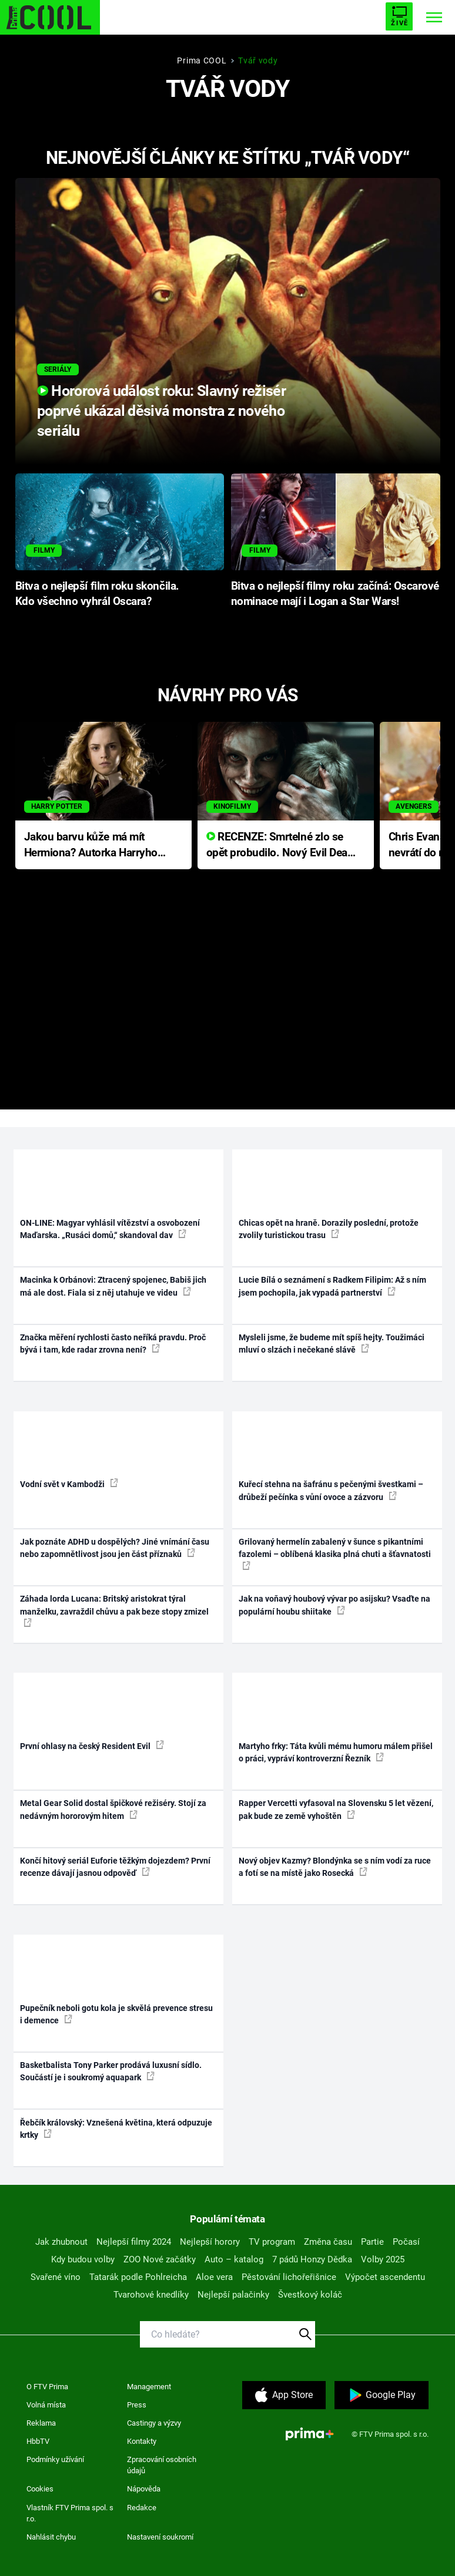 The image size is (455, 2576). Describe the element at coordinates (329, 1229) in the screenshot. I see `Chicas opět na hraně. Dorazily poslední, protože zvolily turistickou trasu` at that location.